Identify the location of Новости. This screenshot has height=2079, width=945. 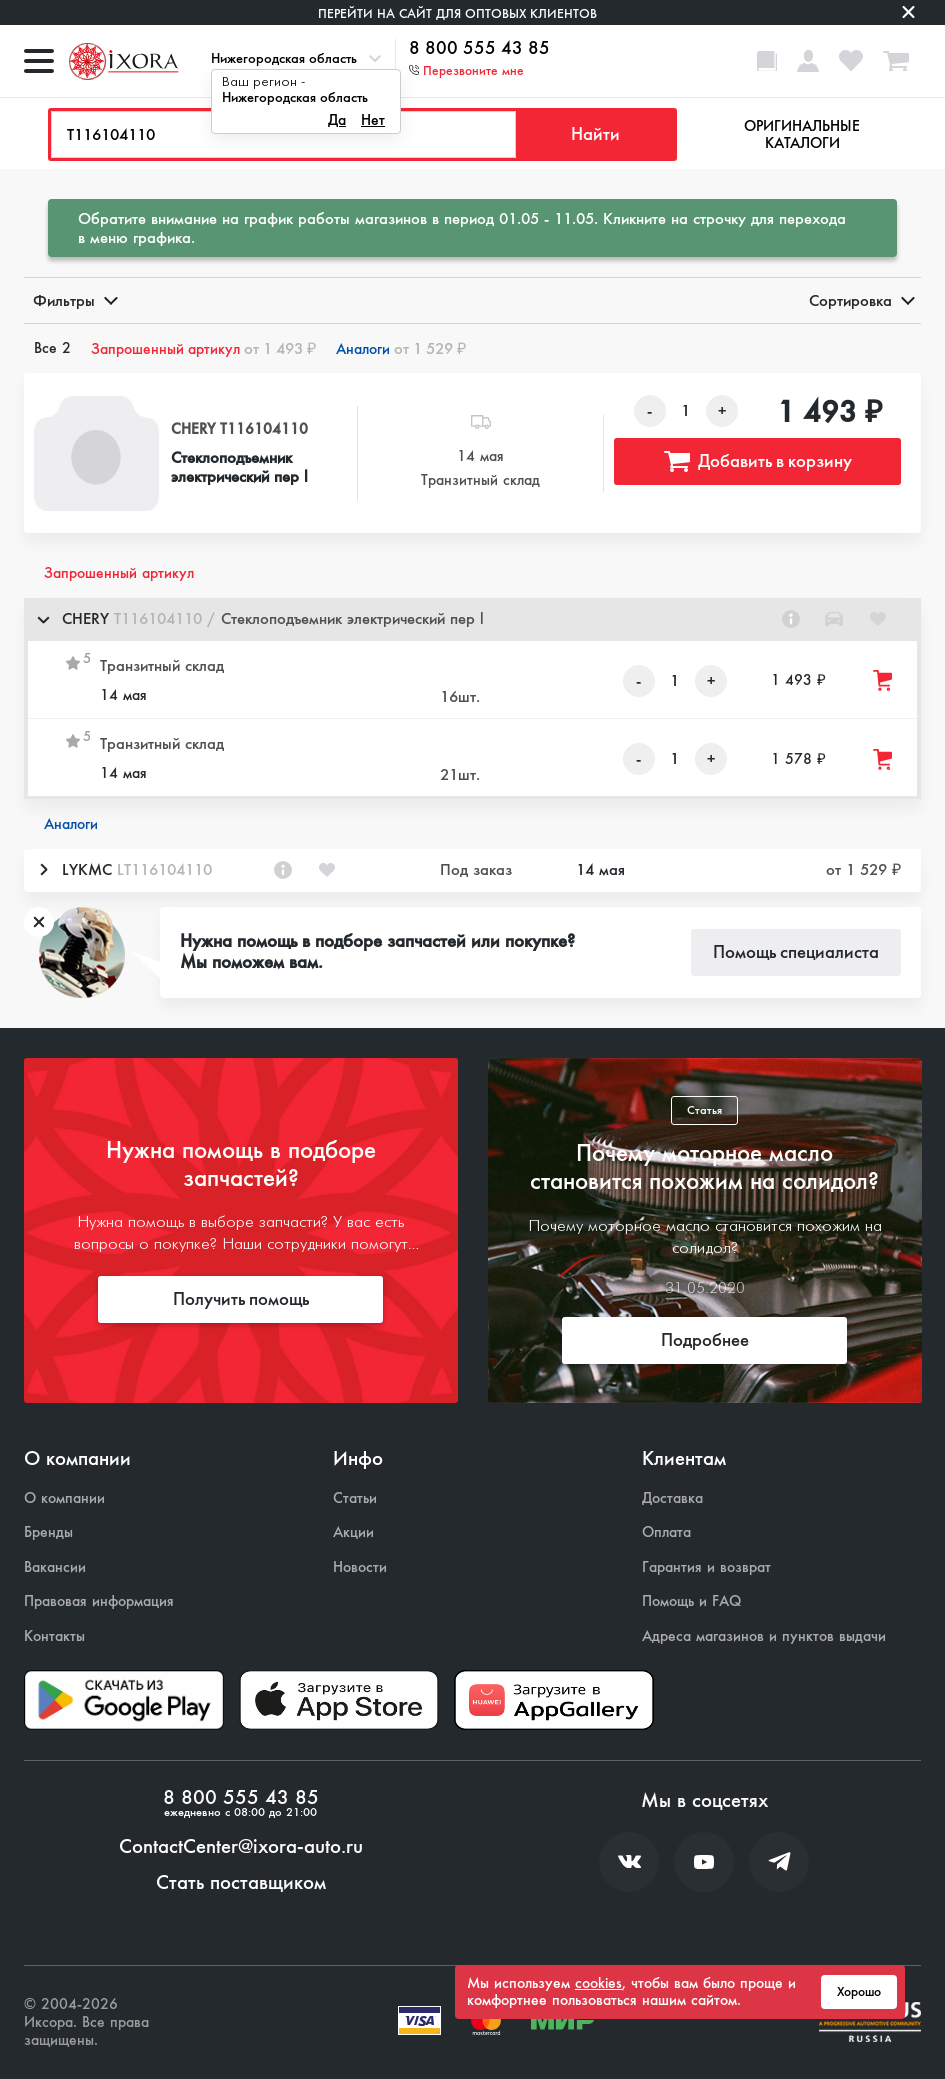
(360, 1567).